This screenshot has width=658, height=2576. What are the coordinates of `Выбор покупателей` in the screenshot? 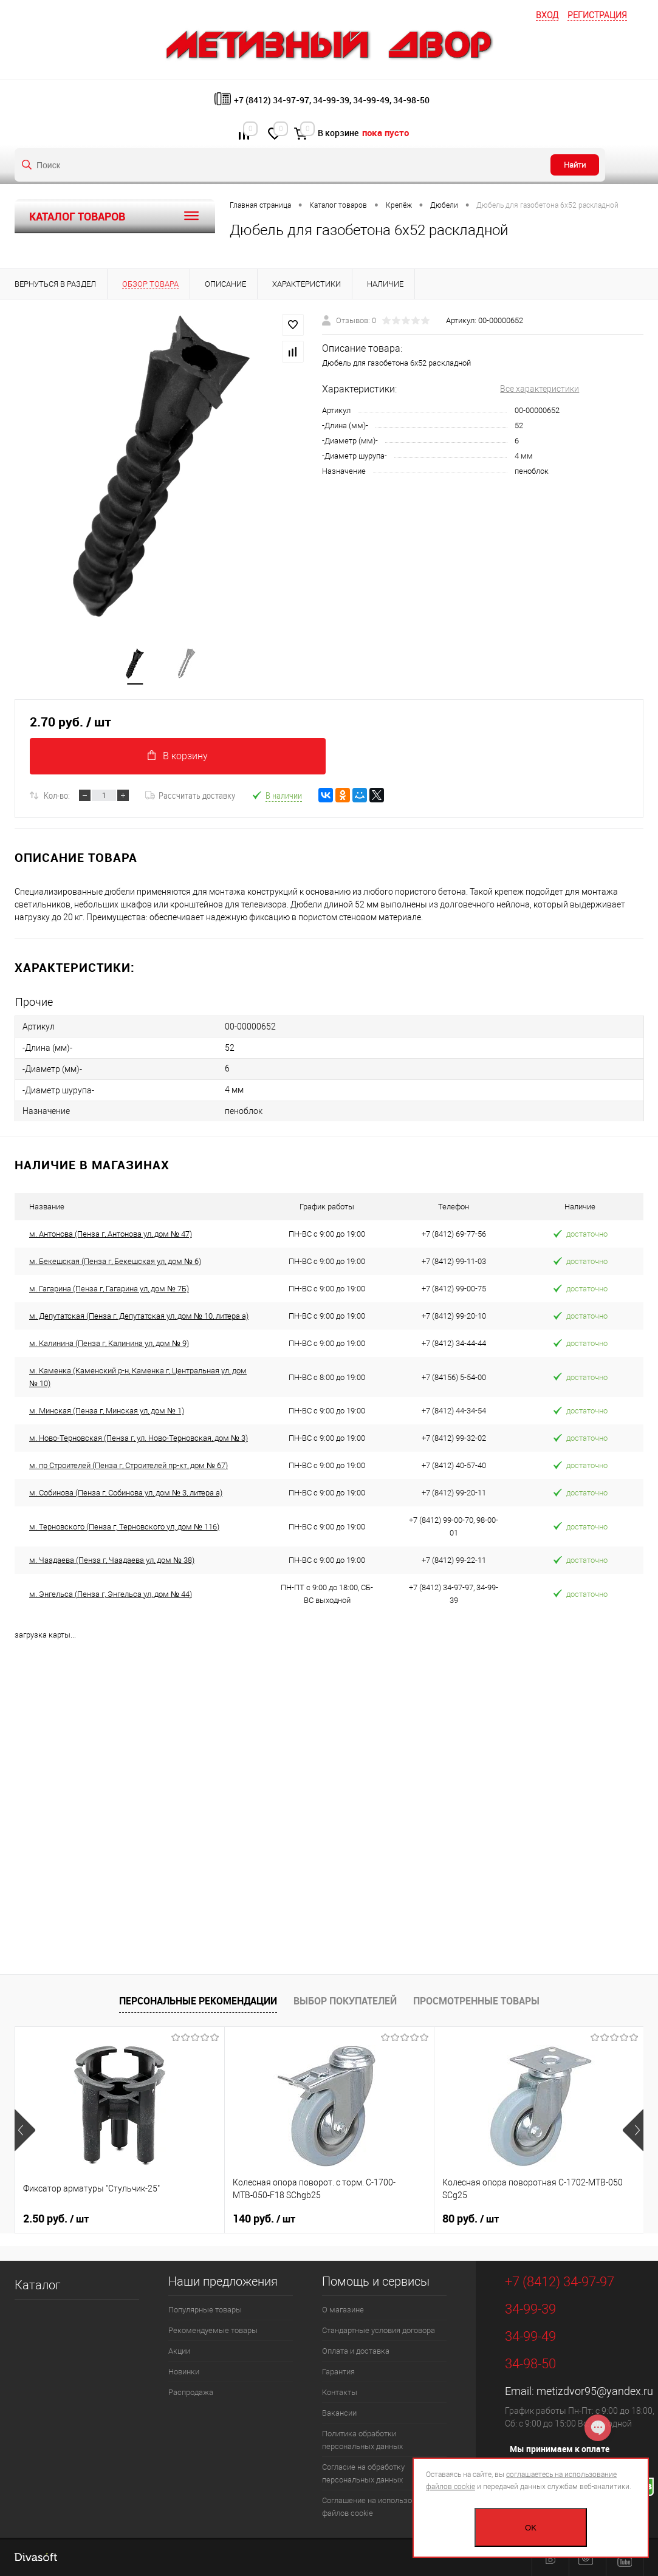 It's located at (345, 2000).